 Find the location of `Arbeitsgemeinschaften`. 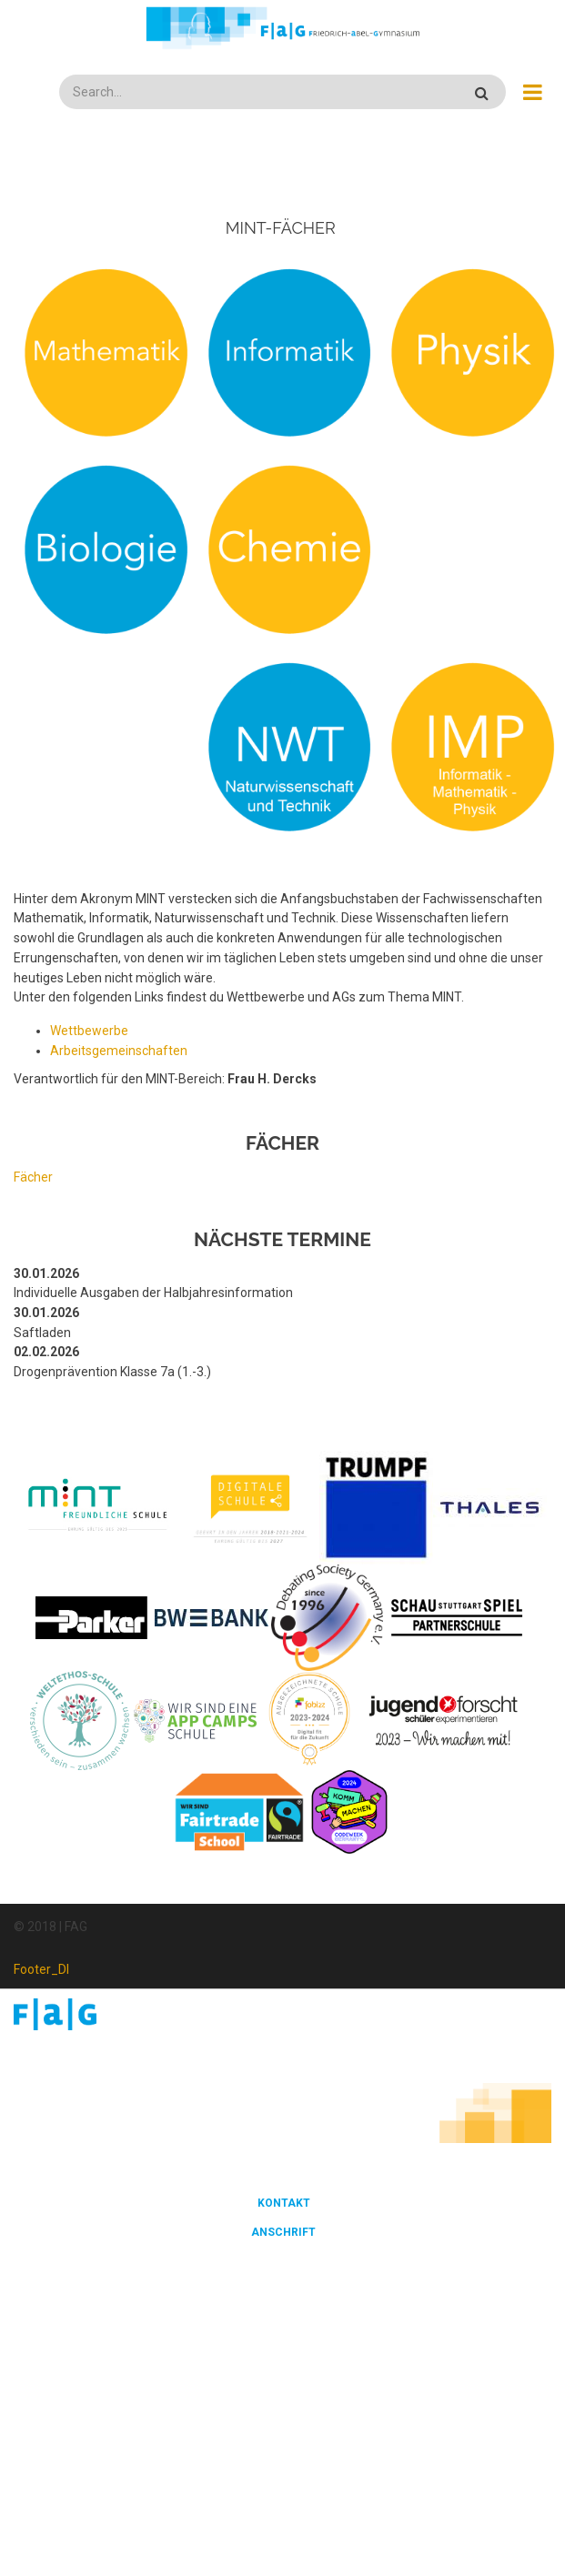

Arbeitsgemeinschaften is located at coordinates (118, 1050).